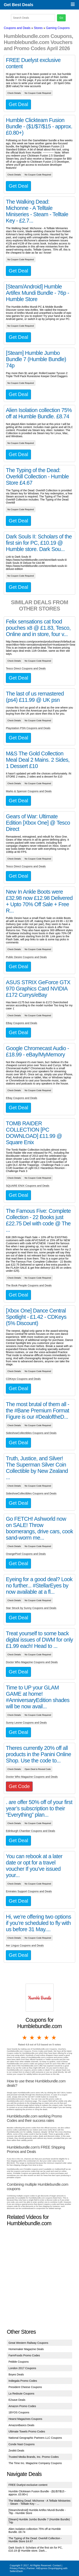 Image resolution: width=79 pixels, height=2576 pixels. What do you see at coordinates (17, 2568) in the screenshot?
I see `Privacy Policy` at bounding box center [17, 2568].